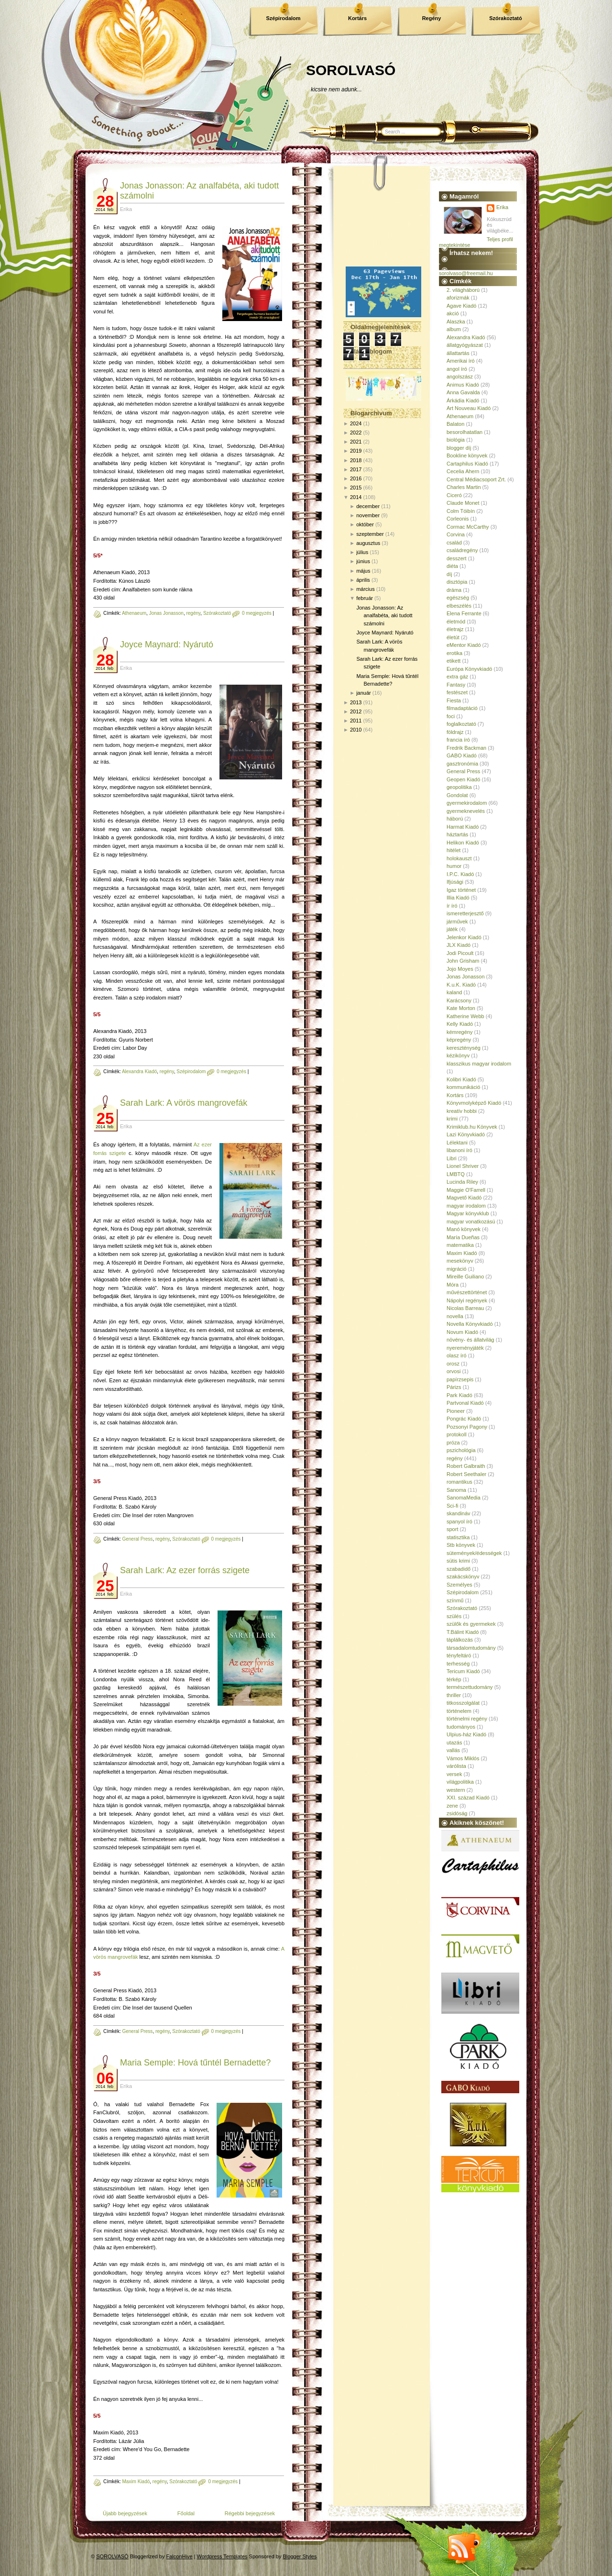  Describe the element at coordinates (368, 506) in the screenshot. I see `december` at that location.